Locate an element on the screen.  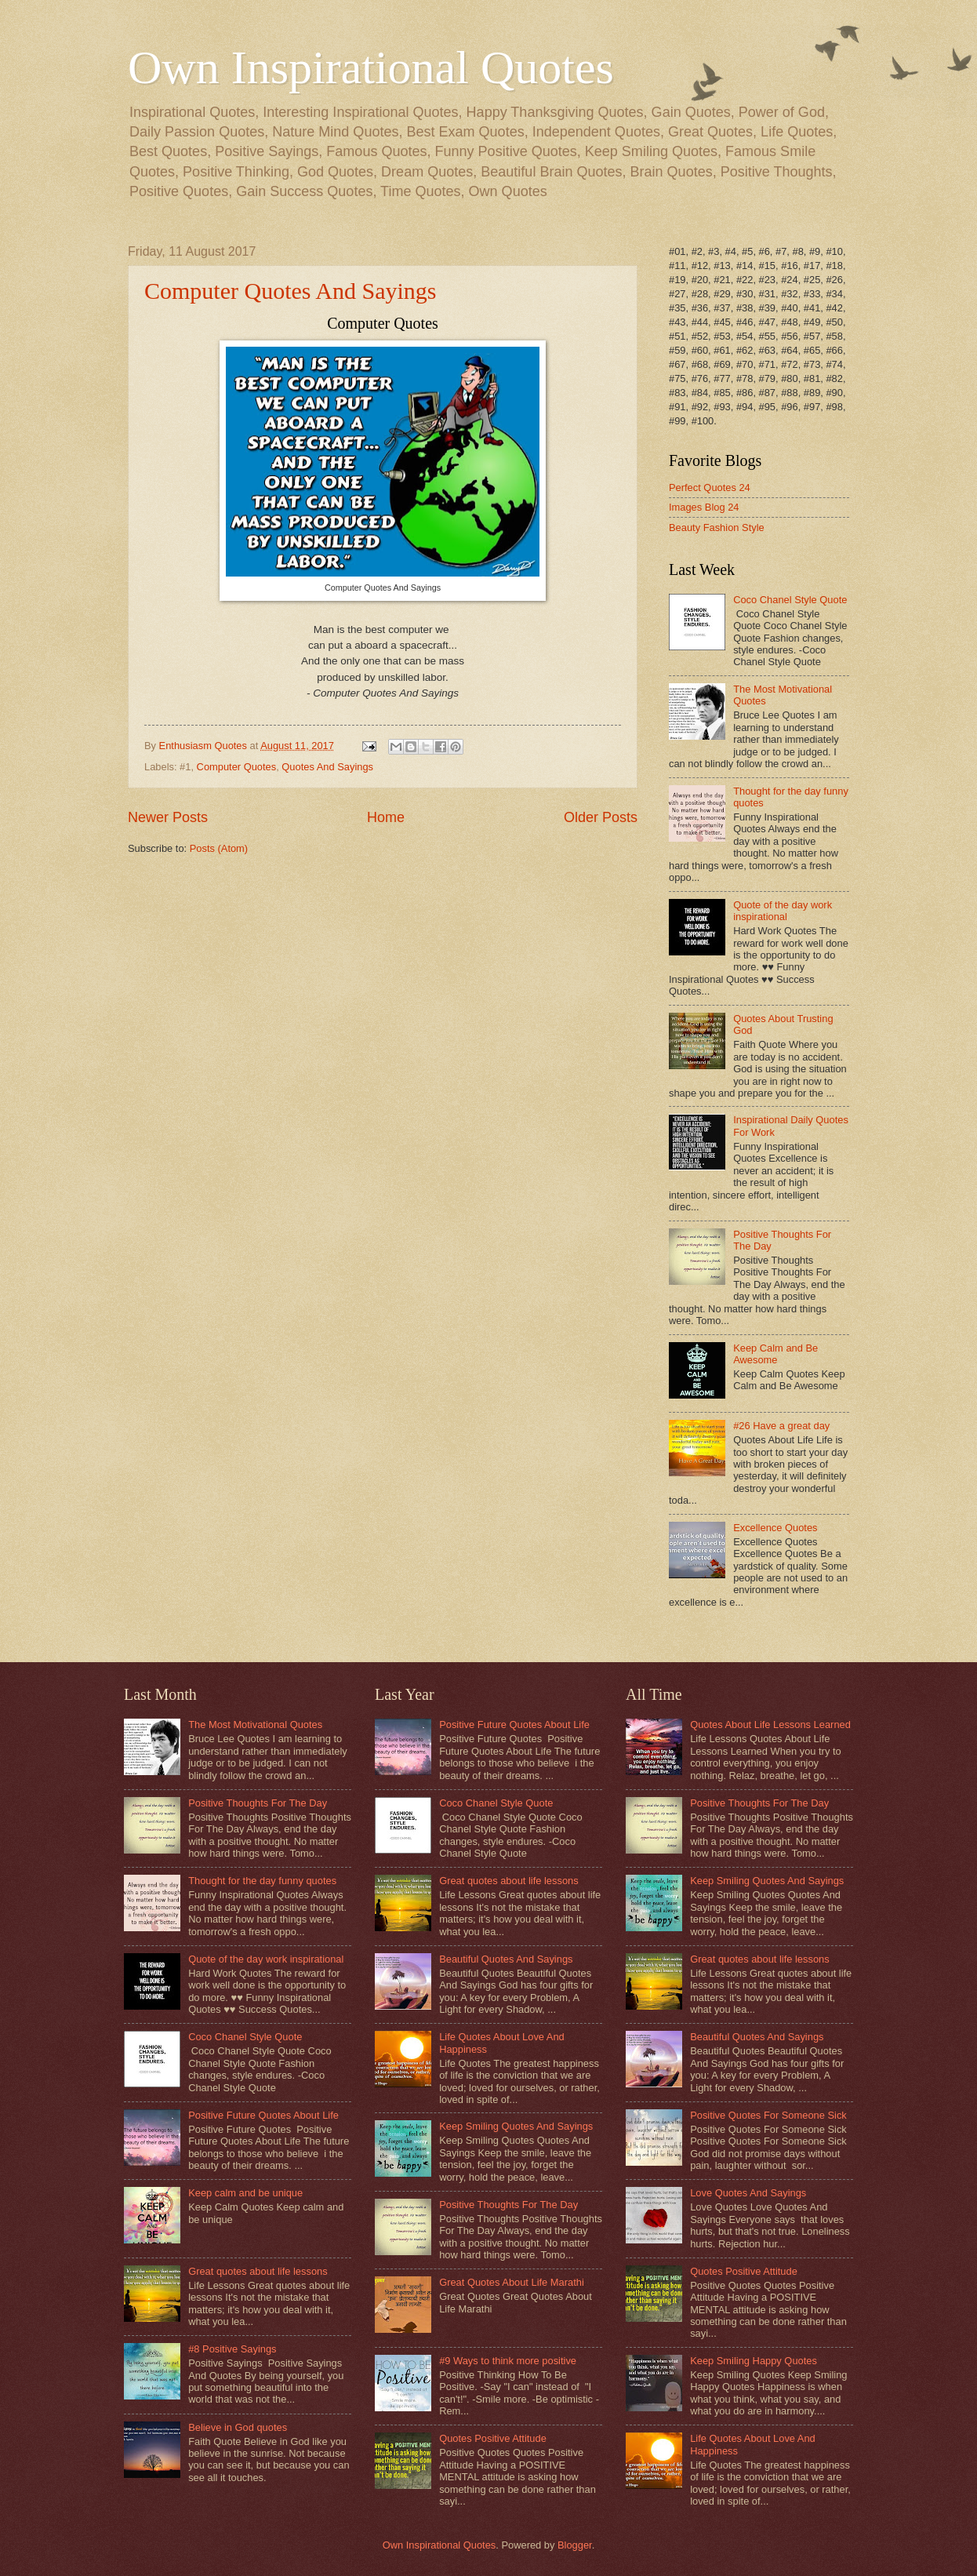
Own Inspirational Quotes is located at coordinates (371, 67).